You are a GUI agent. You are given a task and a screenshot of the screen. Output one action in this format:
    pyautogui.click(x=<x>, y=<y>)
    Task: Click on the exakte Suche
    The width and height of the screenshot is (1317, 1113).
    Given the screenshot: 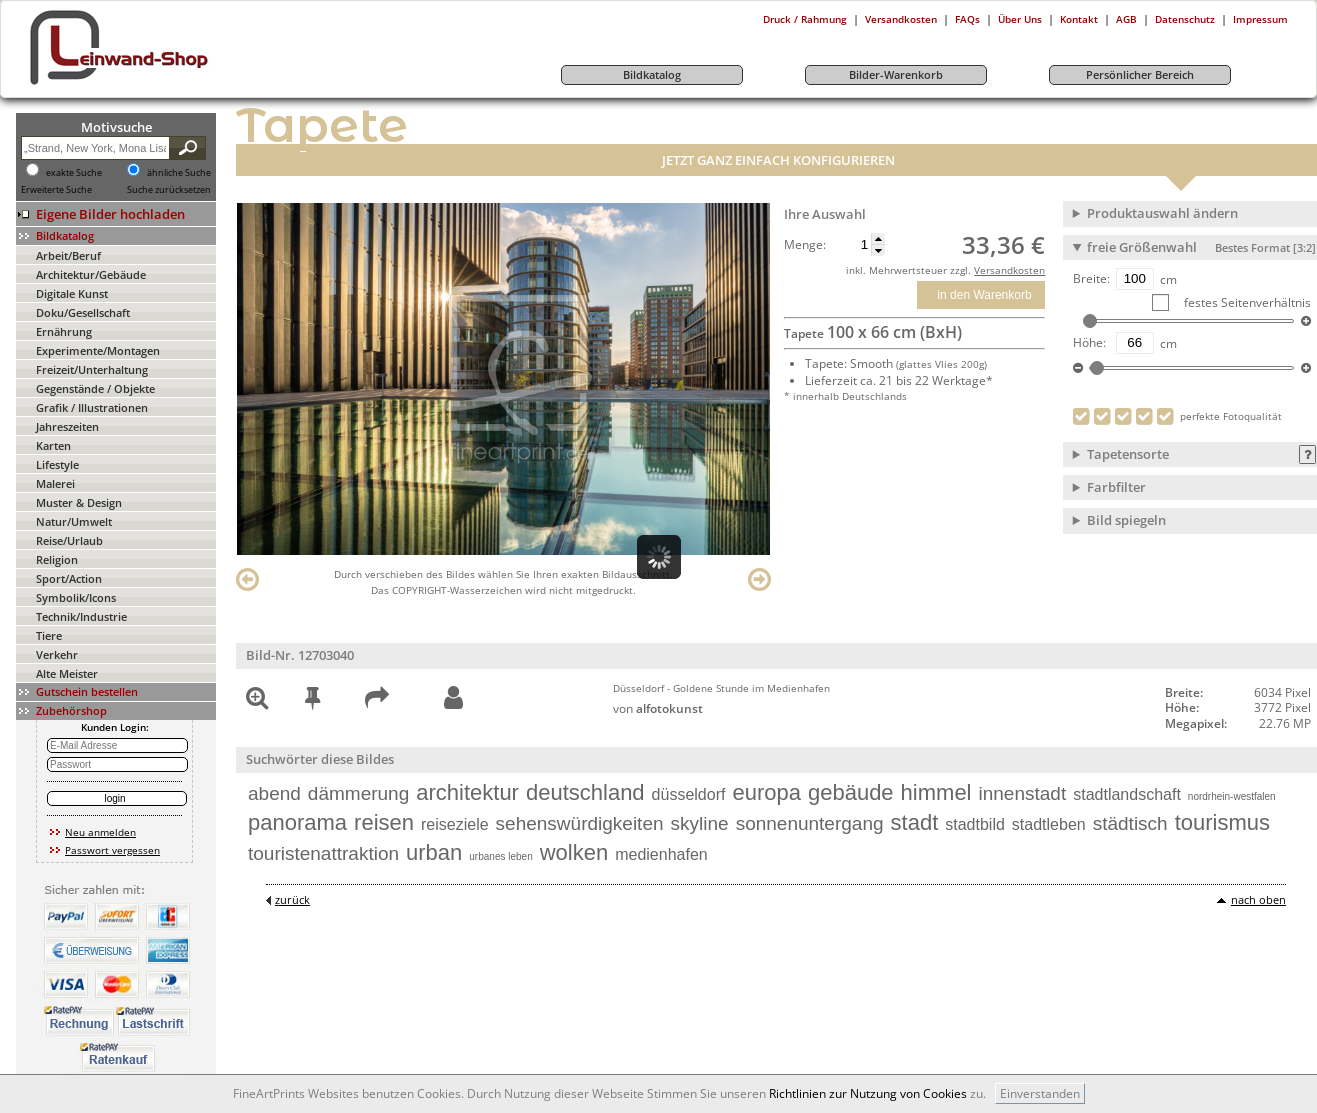 What is the action you would take?
    pyautogui.click(x=74, y=173)
    